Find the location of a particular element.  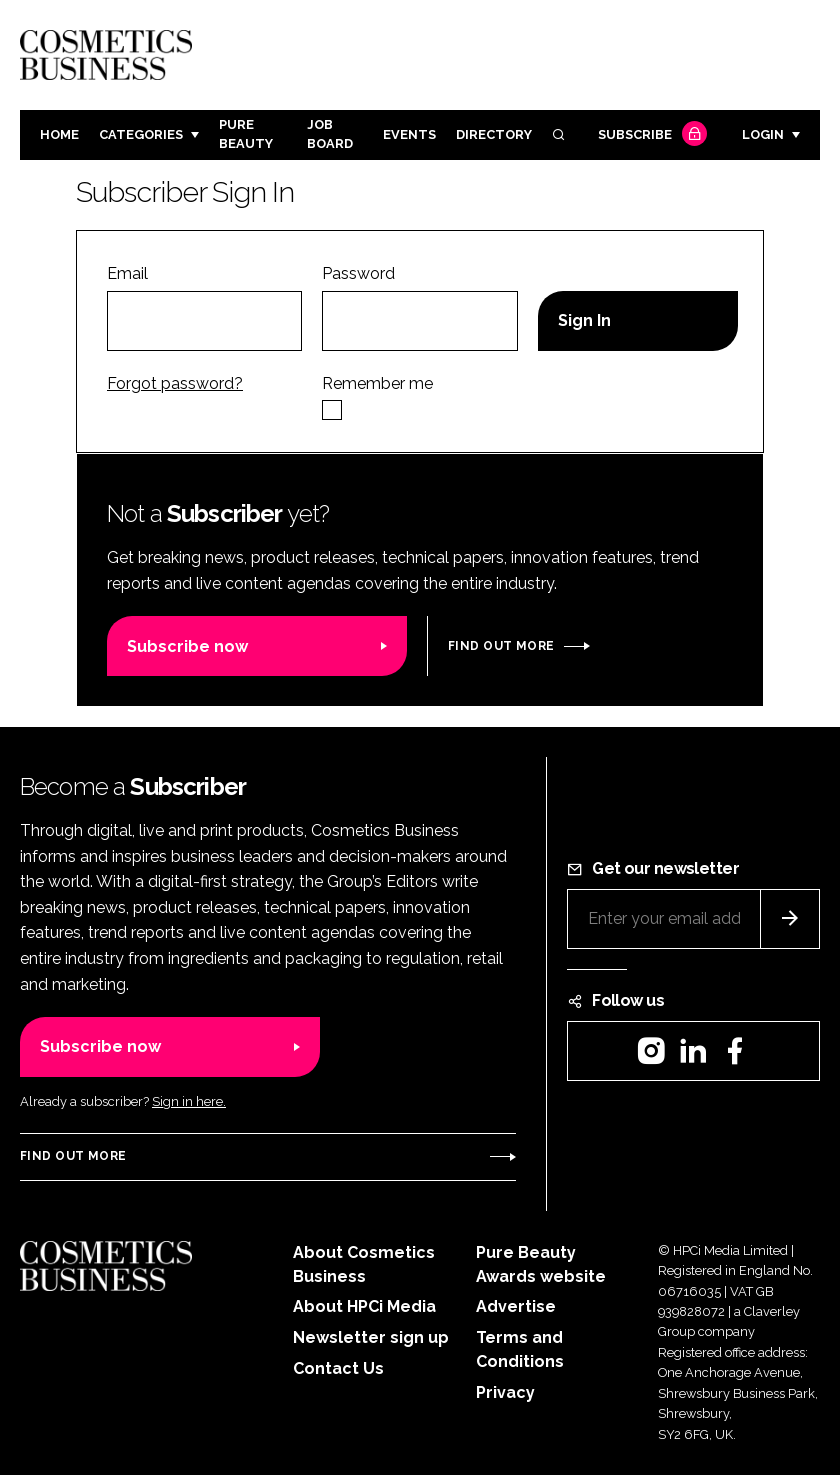

Forgot password? is located at coordinates (175, 383).